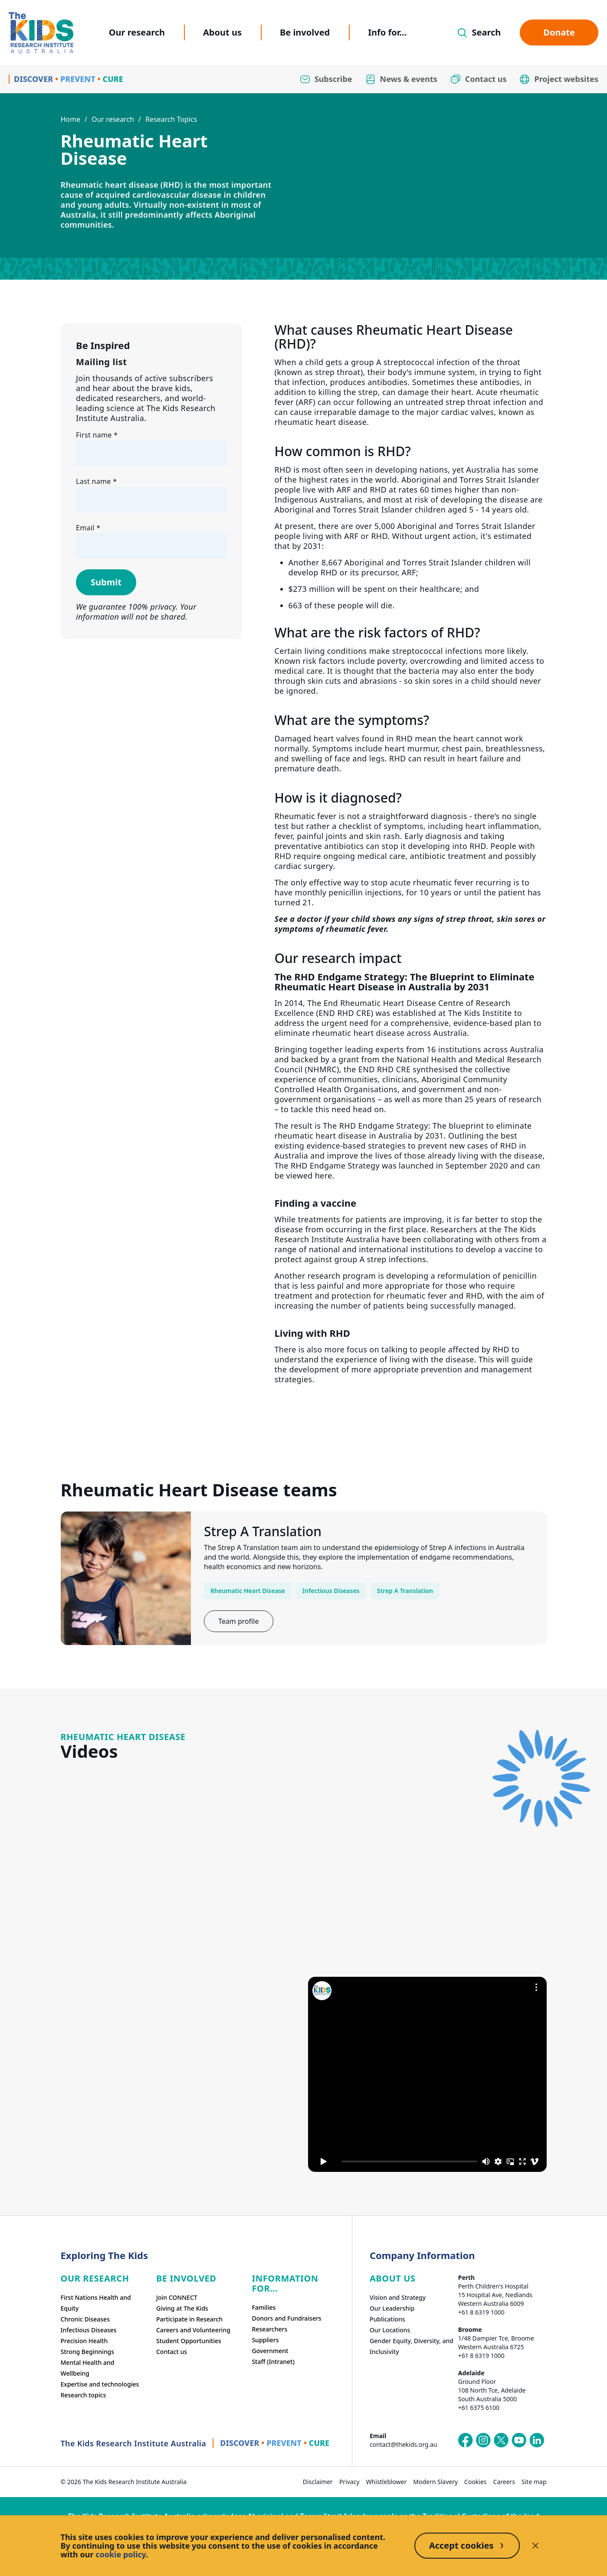  What do you see at coordinates (504, 2482) in the screenshot?
I see `Careers` at bounding box center [504, 2482].